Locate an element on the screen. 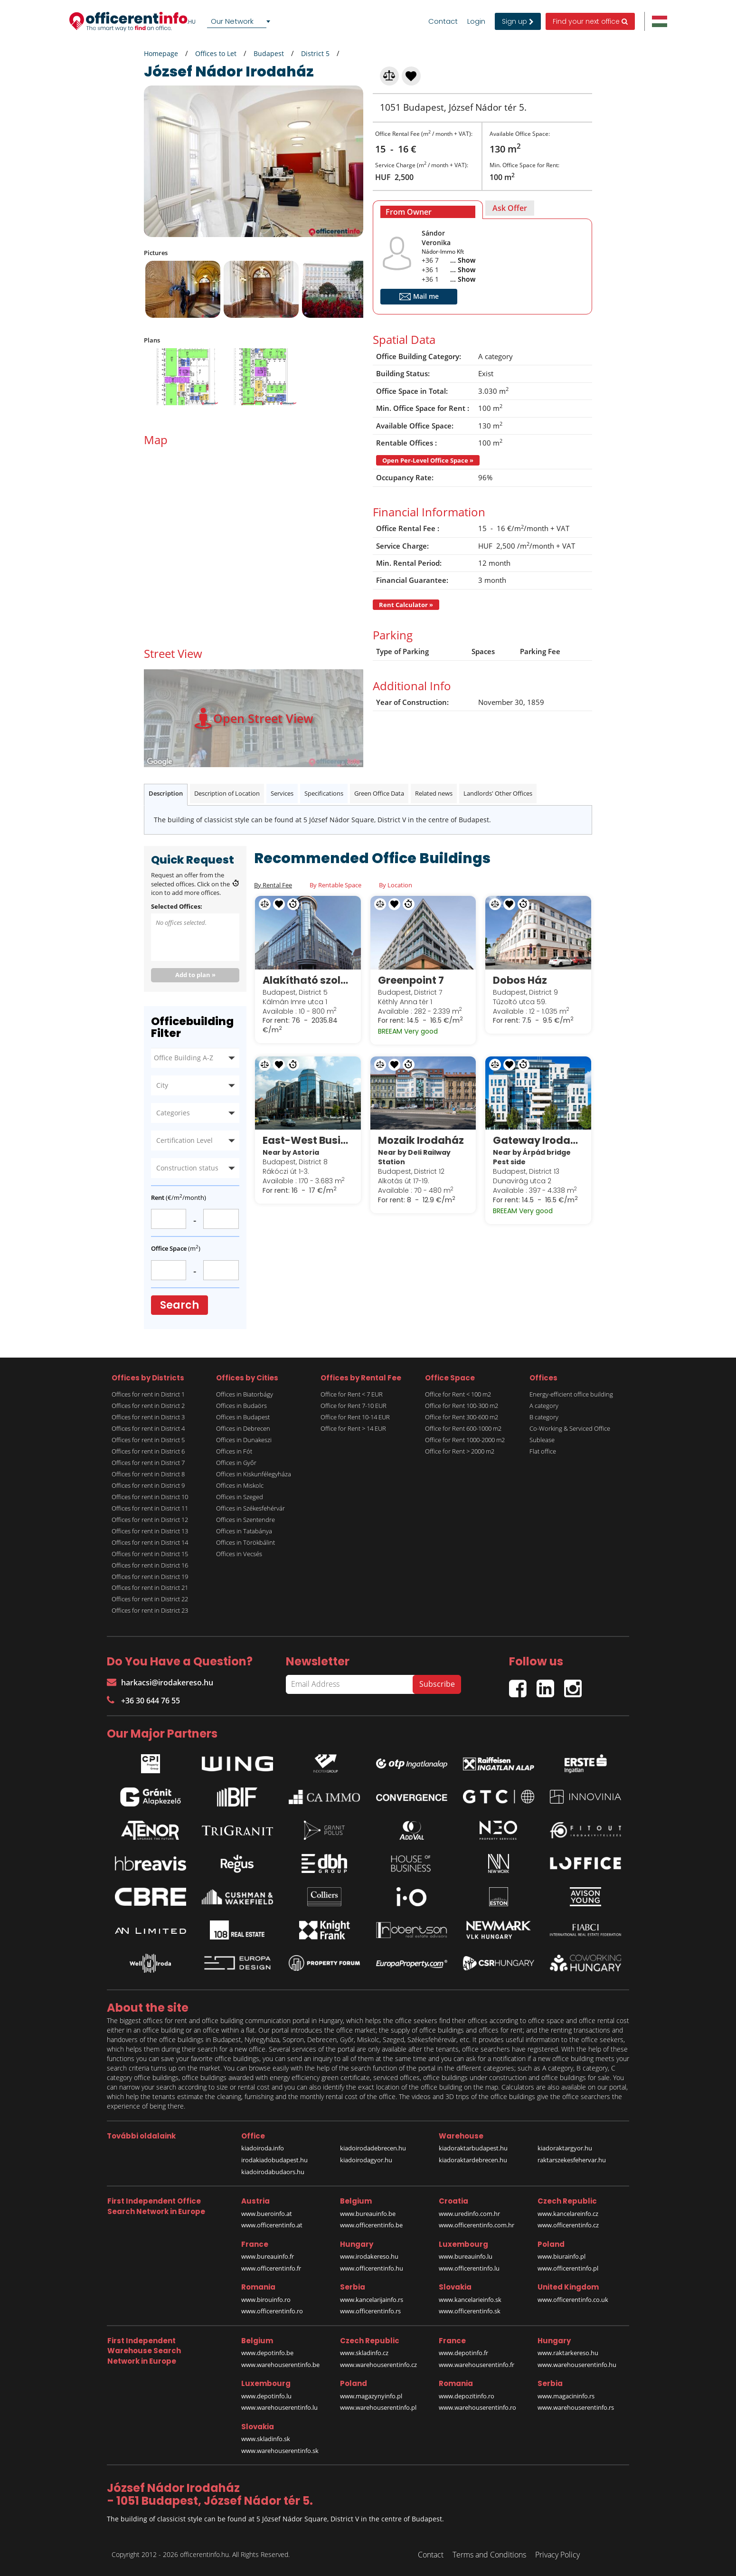 Image resolution: width=736 pixels, height=2576 pixels. www.depotinfo.fr is located at coordinates (463, 2352).